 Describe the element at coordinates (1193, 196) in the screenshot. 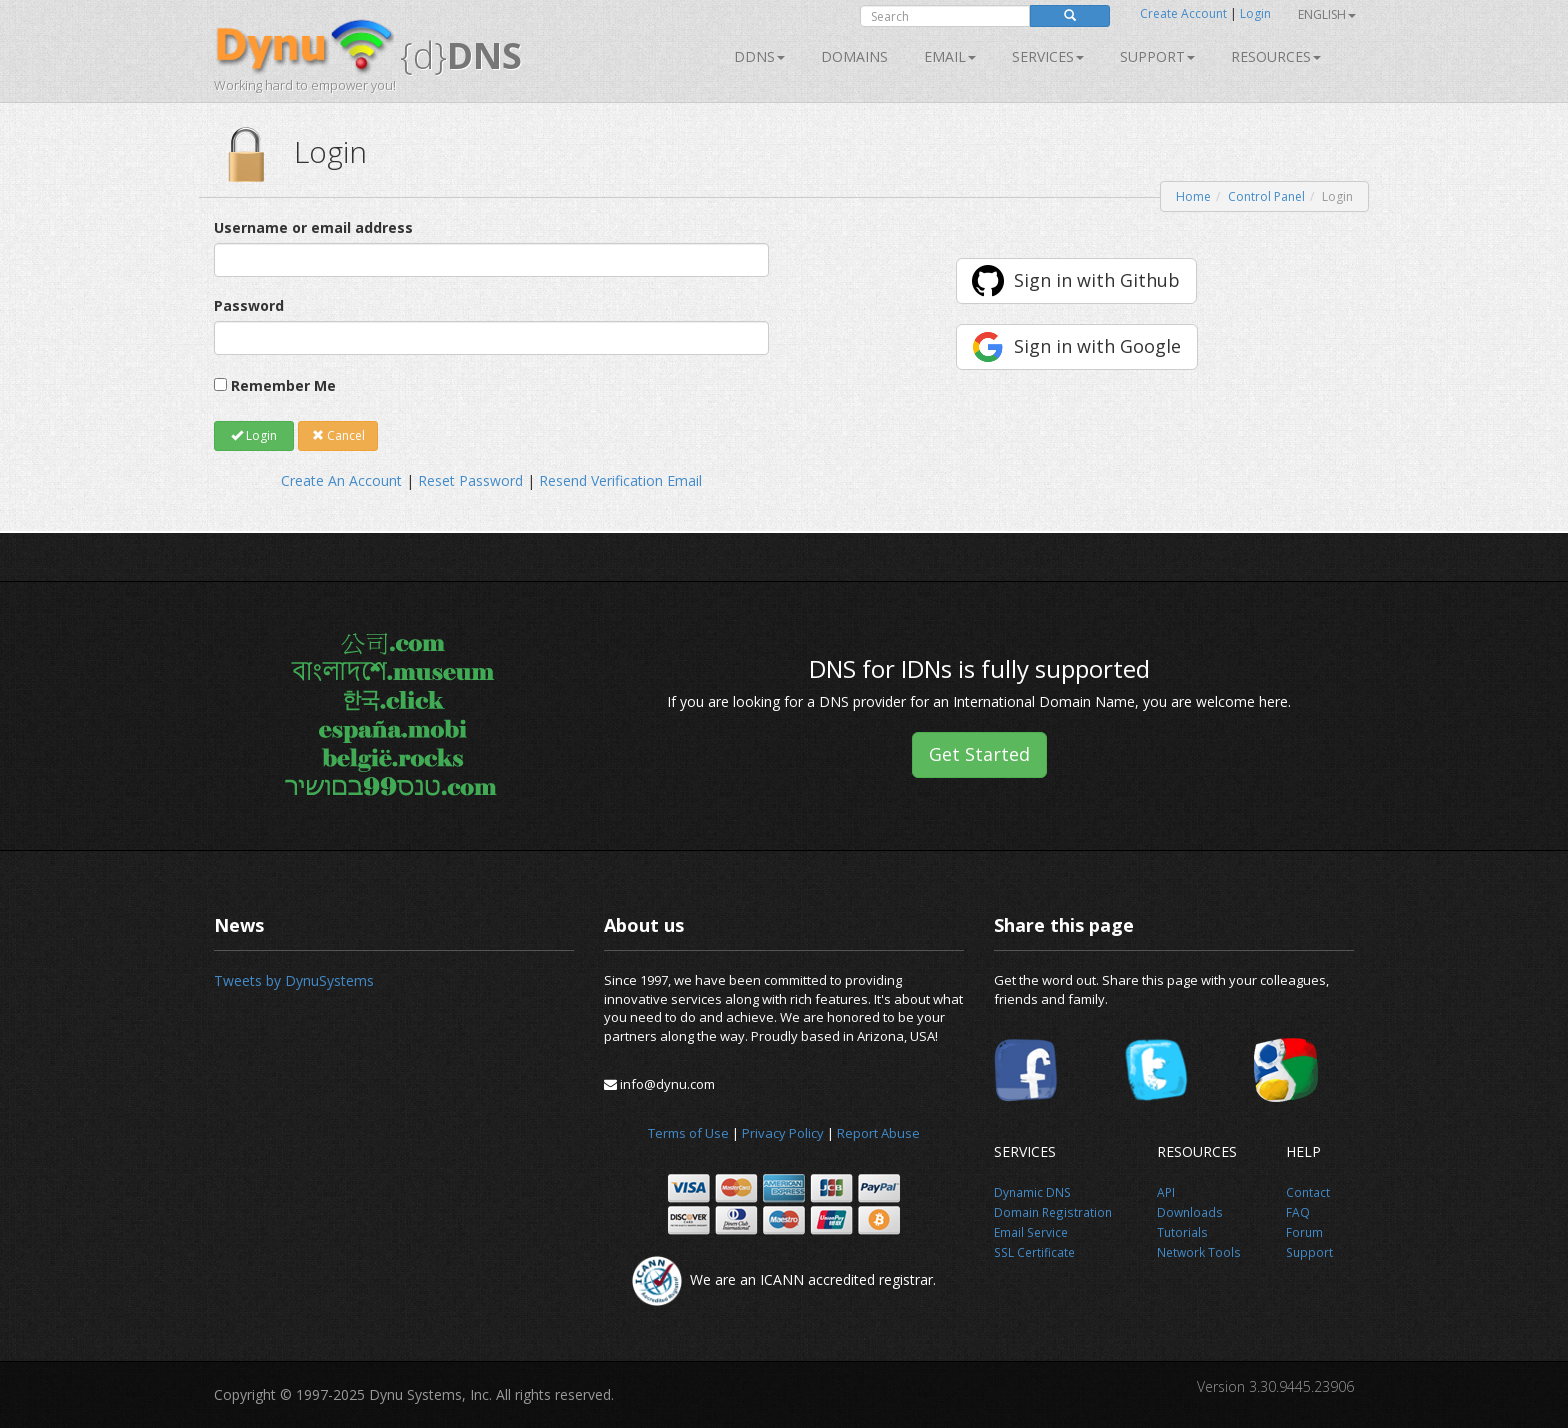

I see `Home` at that location.